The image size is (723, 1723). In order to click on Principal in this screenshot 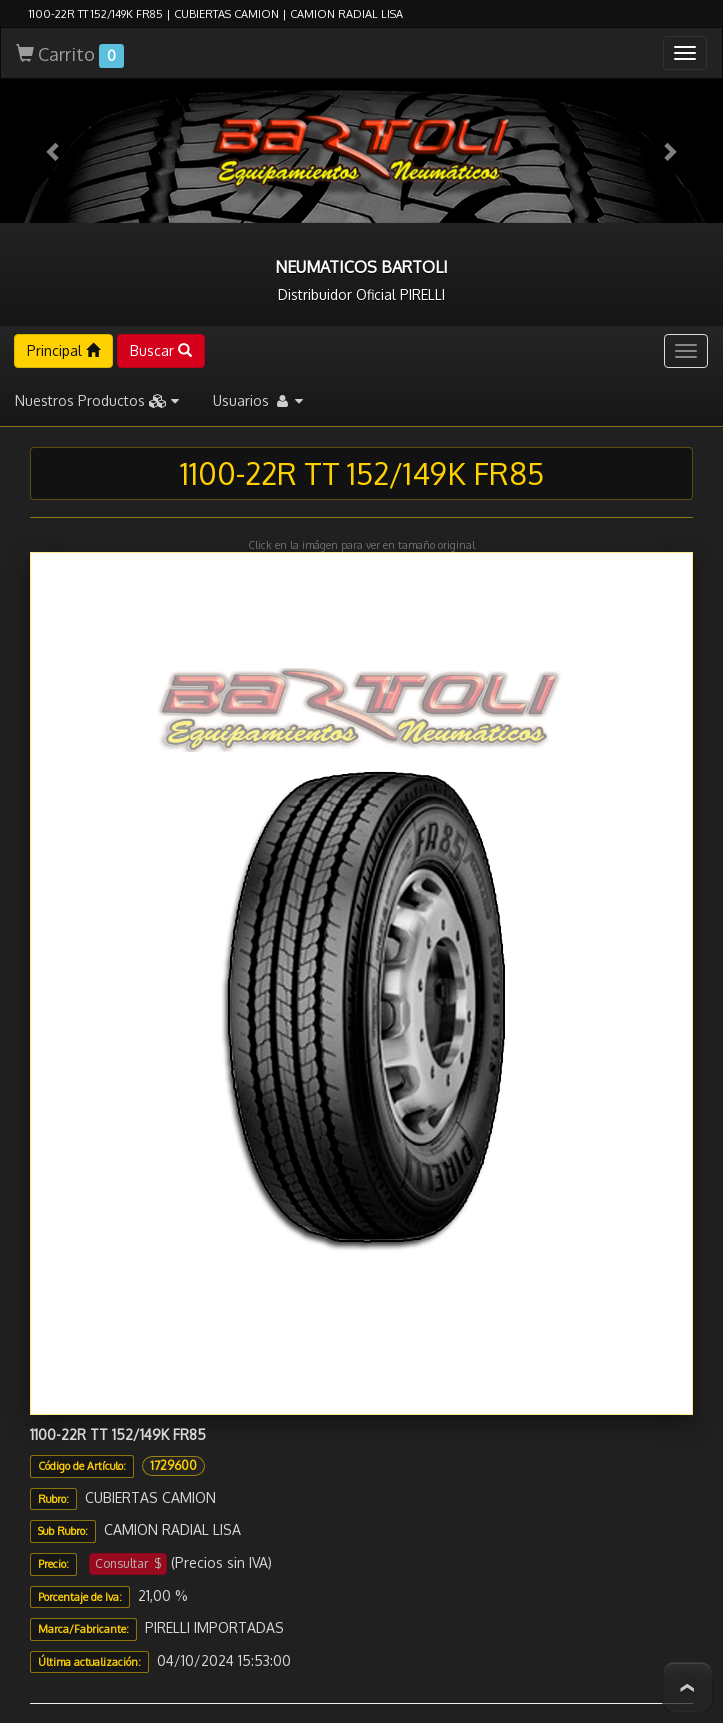, I will do `click(63, 283)`.